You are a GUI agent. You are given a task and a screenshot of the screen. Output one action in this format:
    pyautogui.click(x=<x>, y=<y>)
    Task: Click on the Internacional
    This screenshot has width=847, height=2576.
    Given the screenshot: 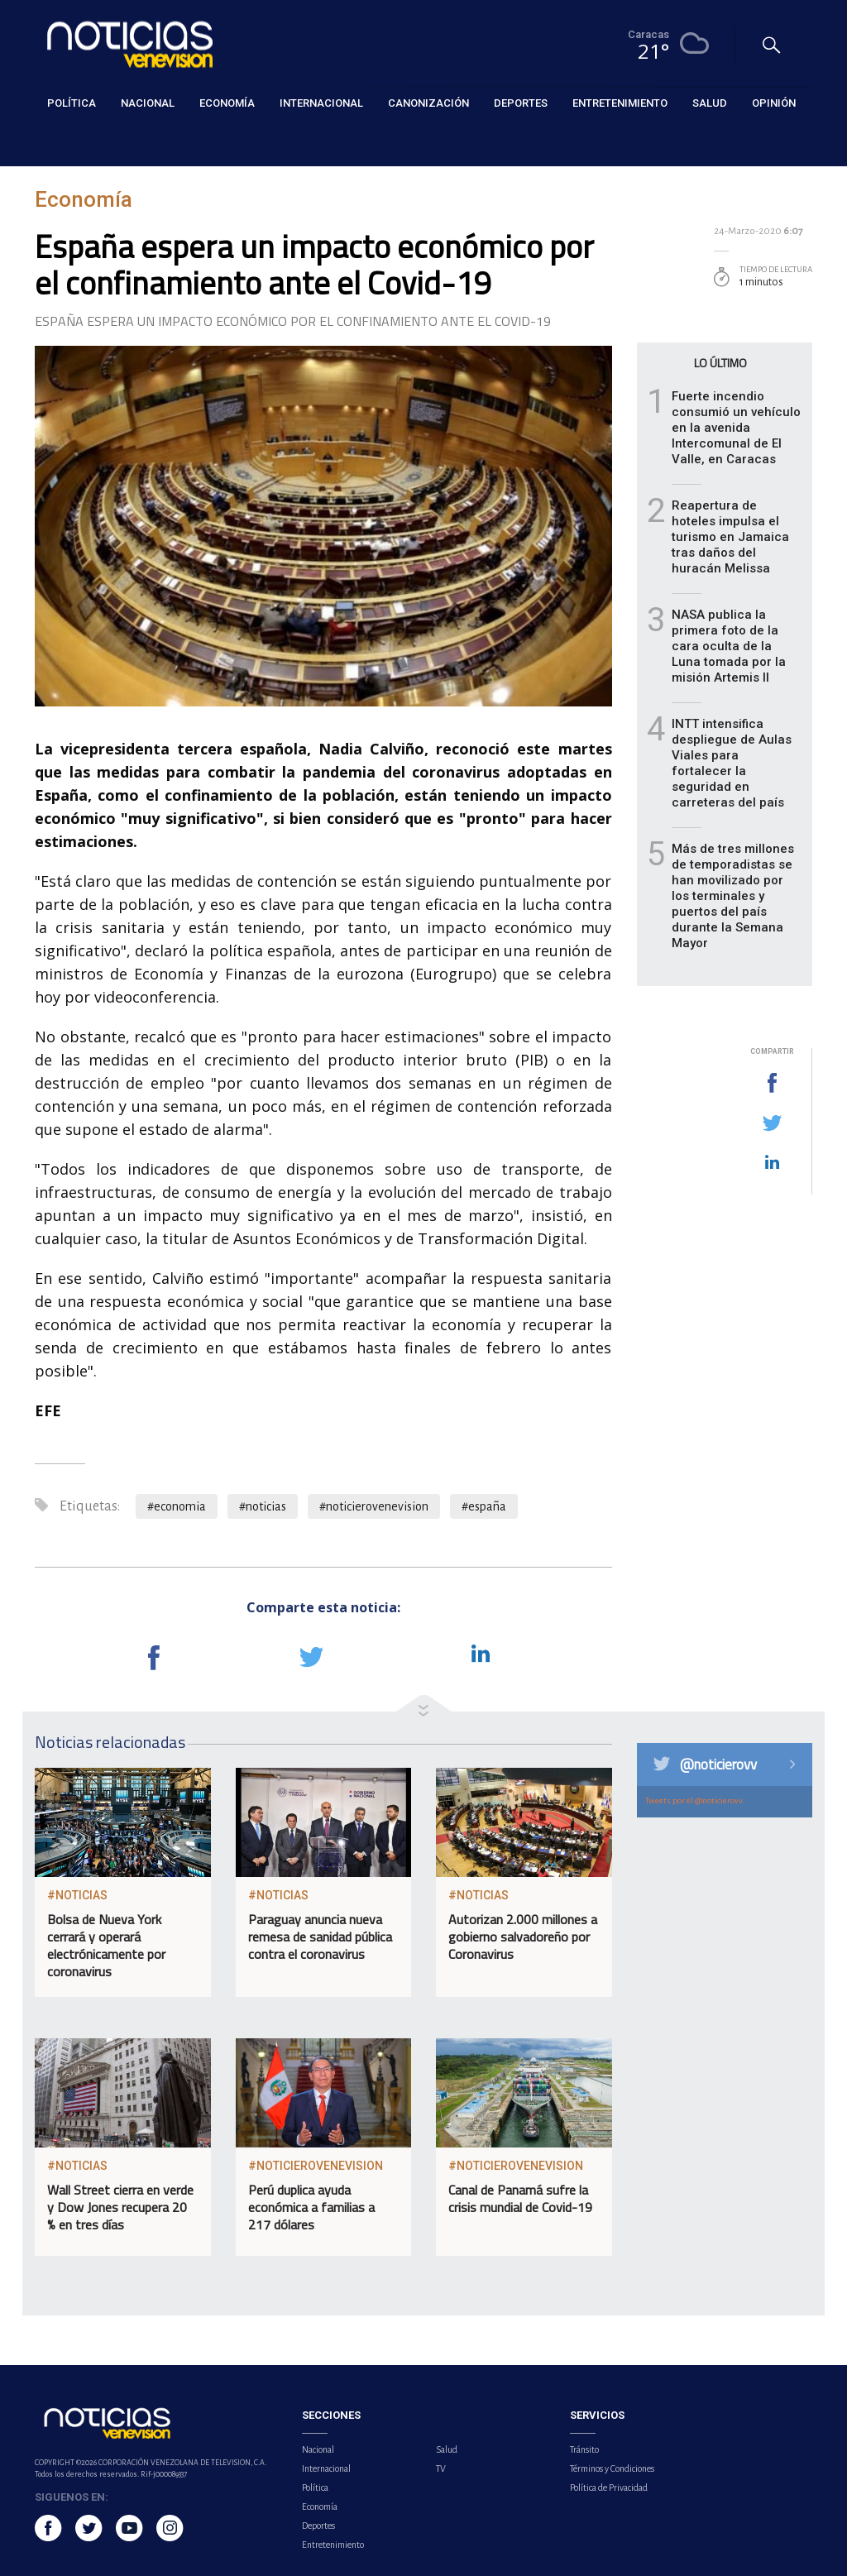 What is the action you would take?
    pyautogui.click(x=326, y=2468)
    